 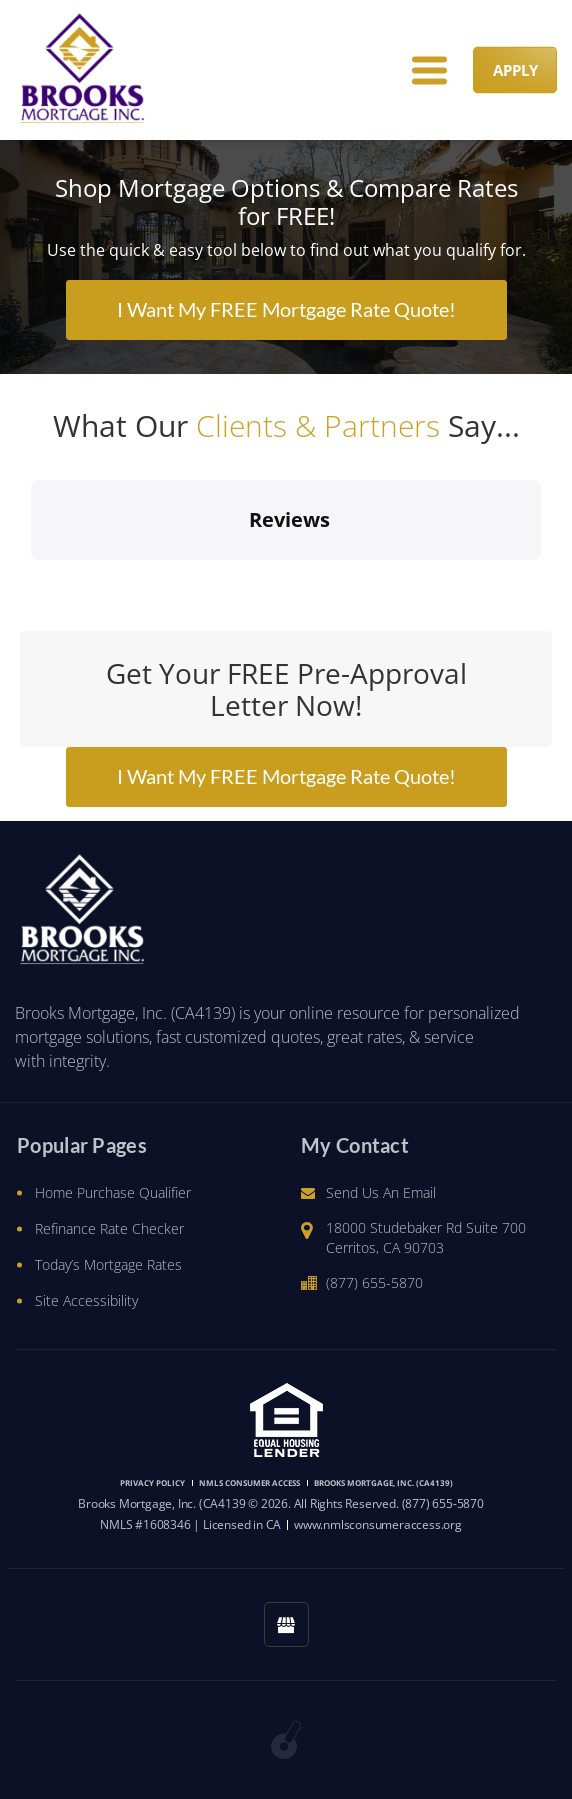 What do you see at coordinates (86, 1300) in the screenshot?
I see `Site Accessibility` at bounding box center [86, 1300].